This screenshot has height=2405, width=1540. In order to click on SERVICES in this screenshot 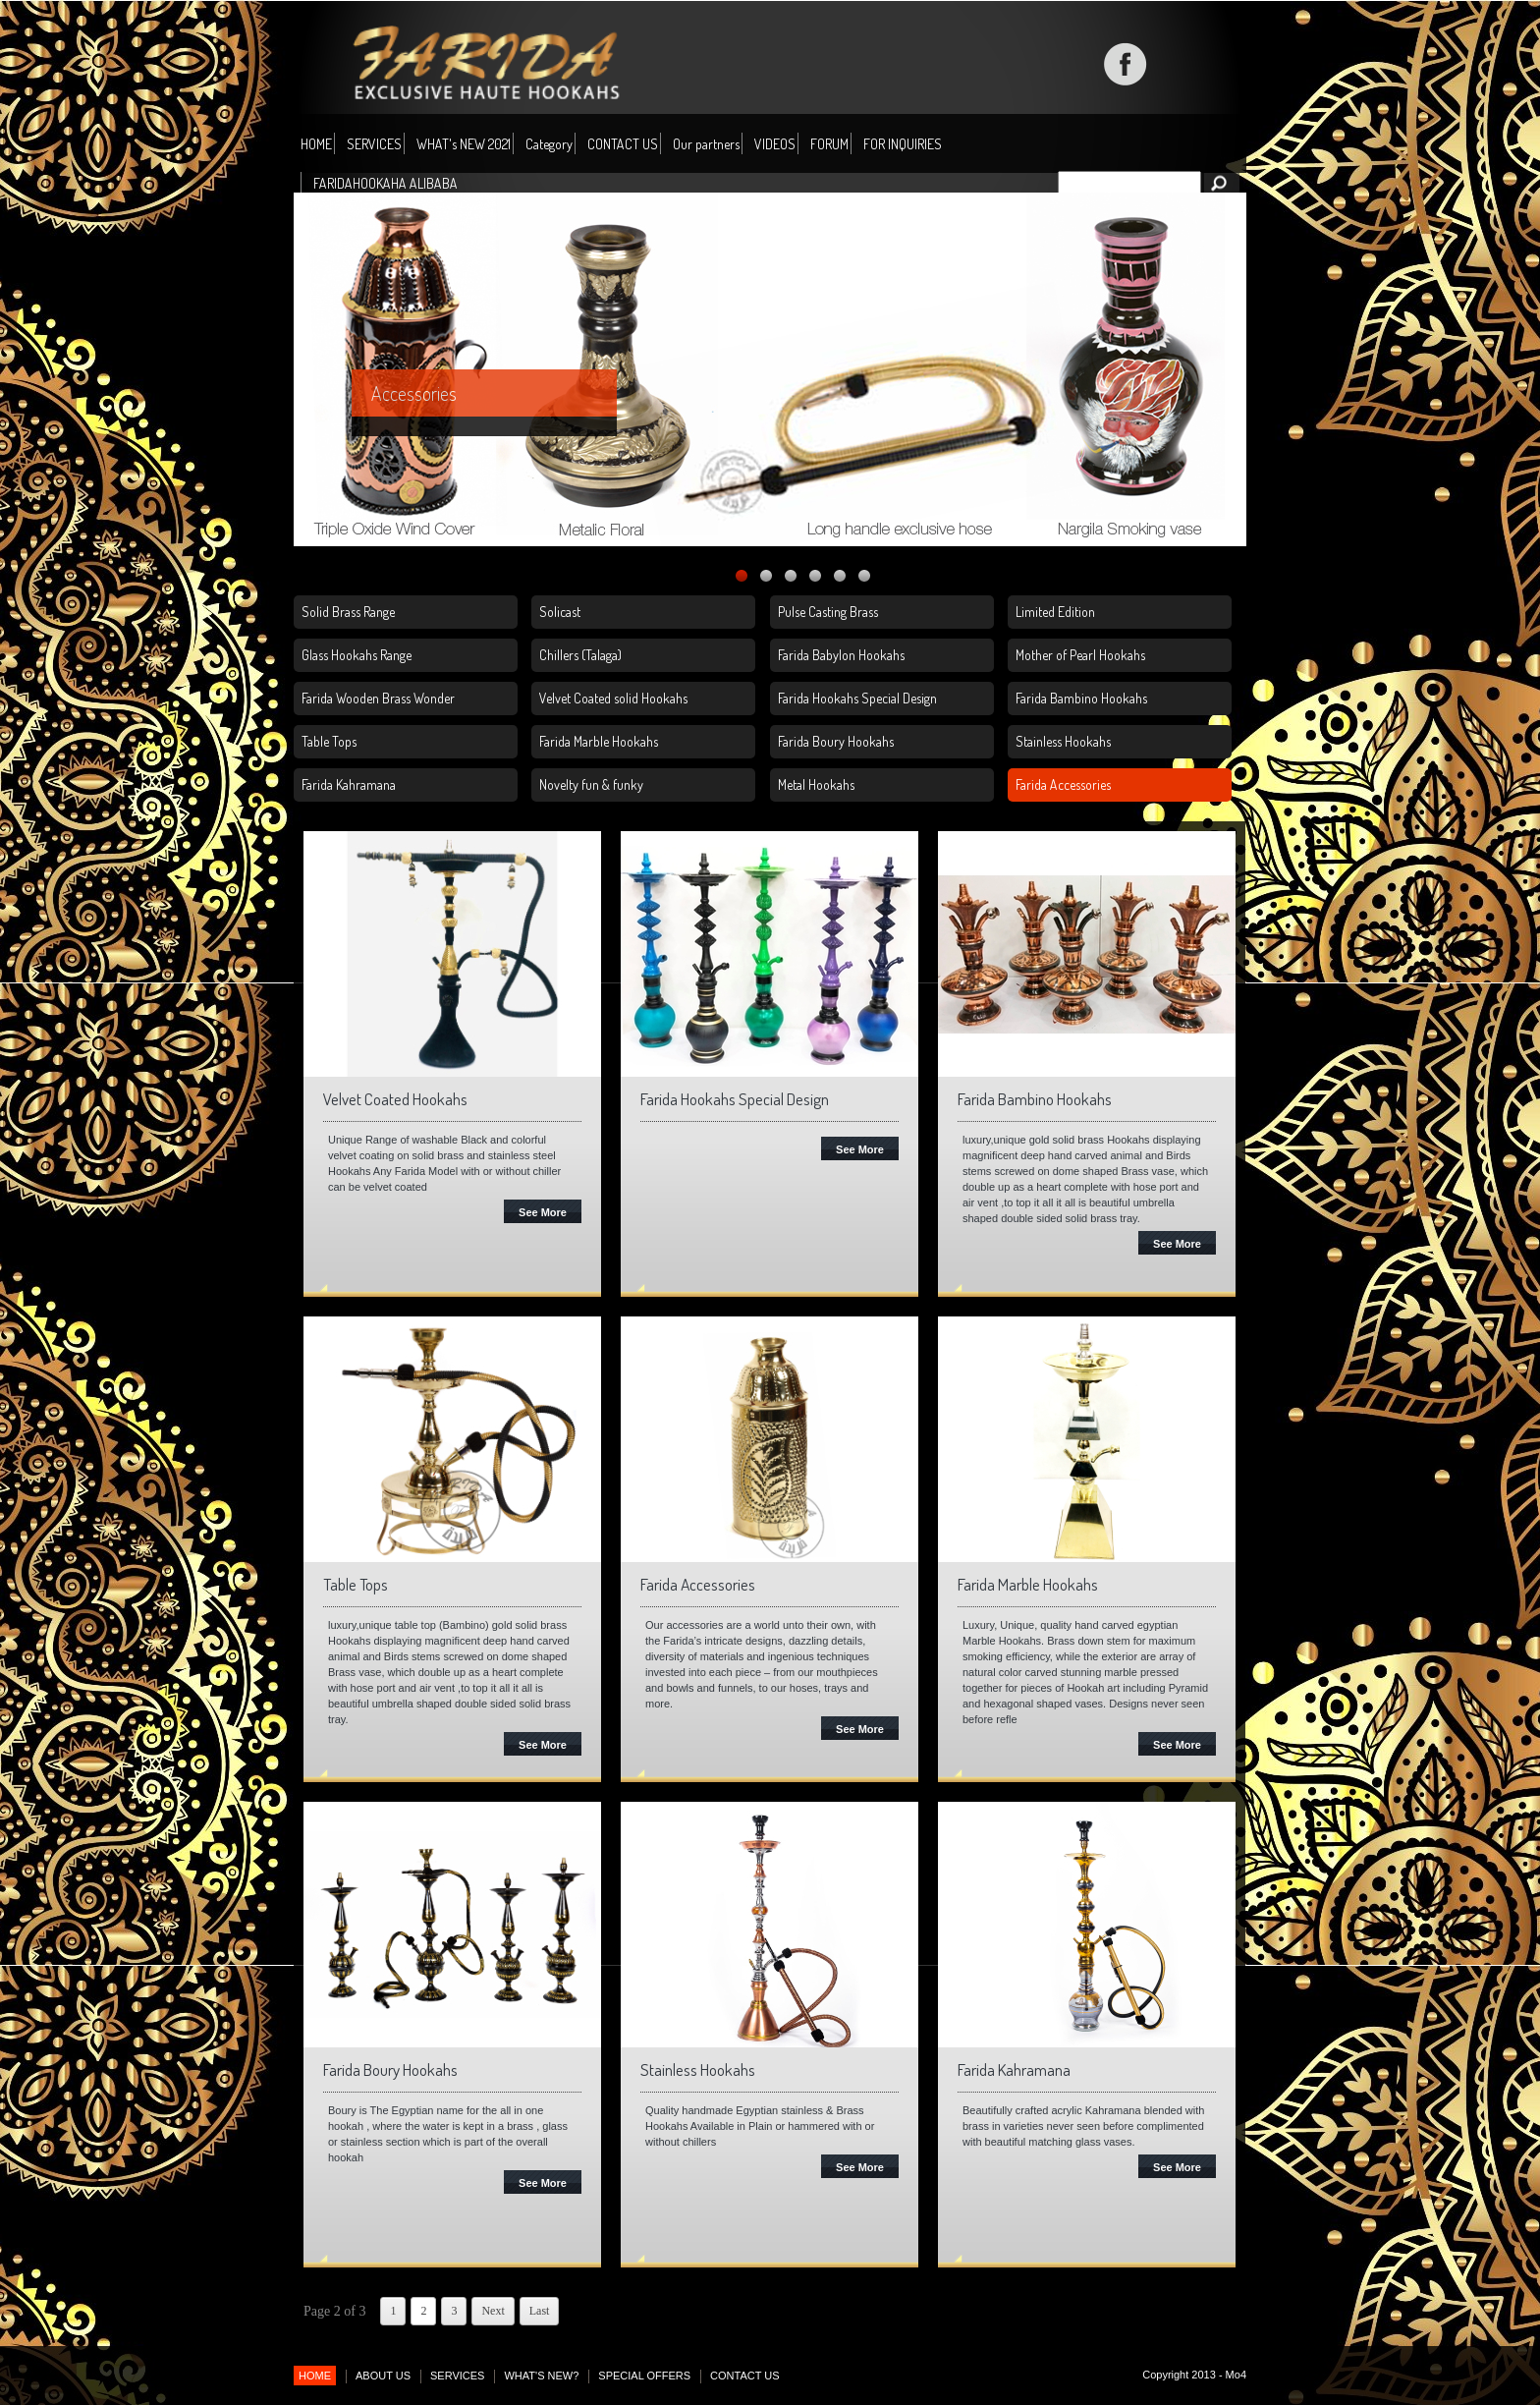, I will do `click(374, 144)`.